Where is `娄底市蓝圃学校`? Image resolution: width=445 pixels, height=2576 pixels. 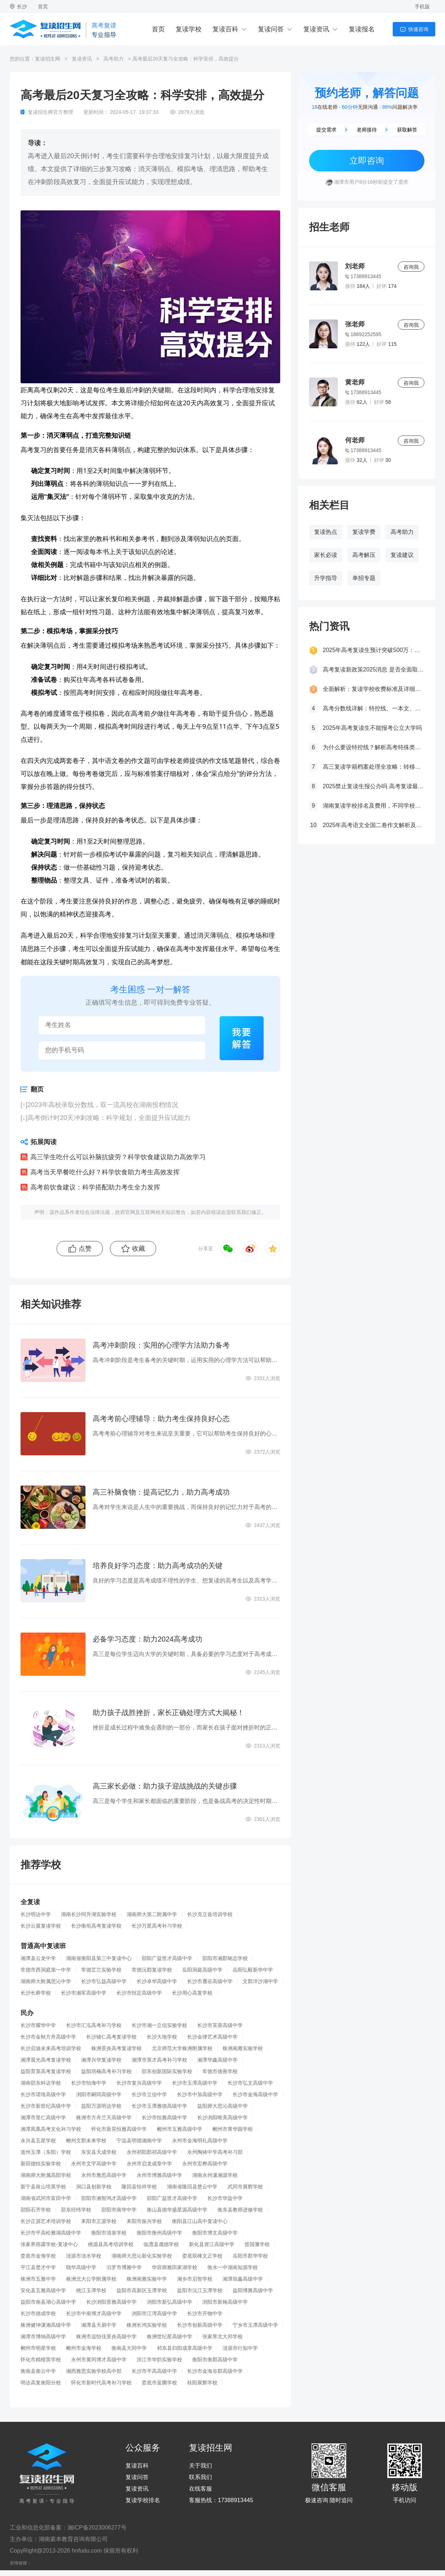
娄底市蓝圃学校 is located at coordinates (159, 2382).